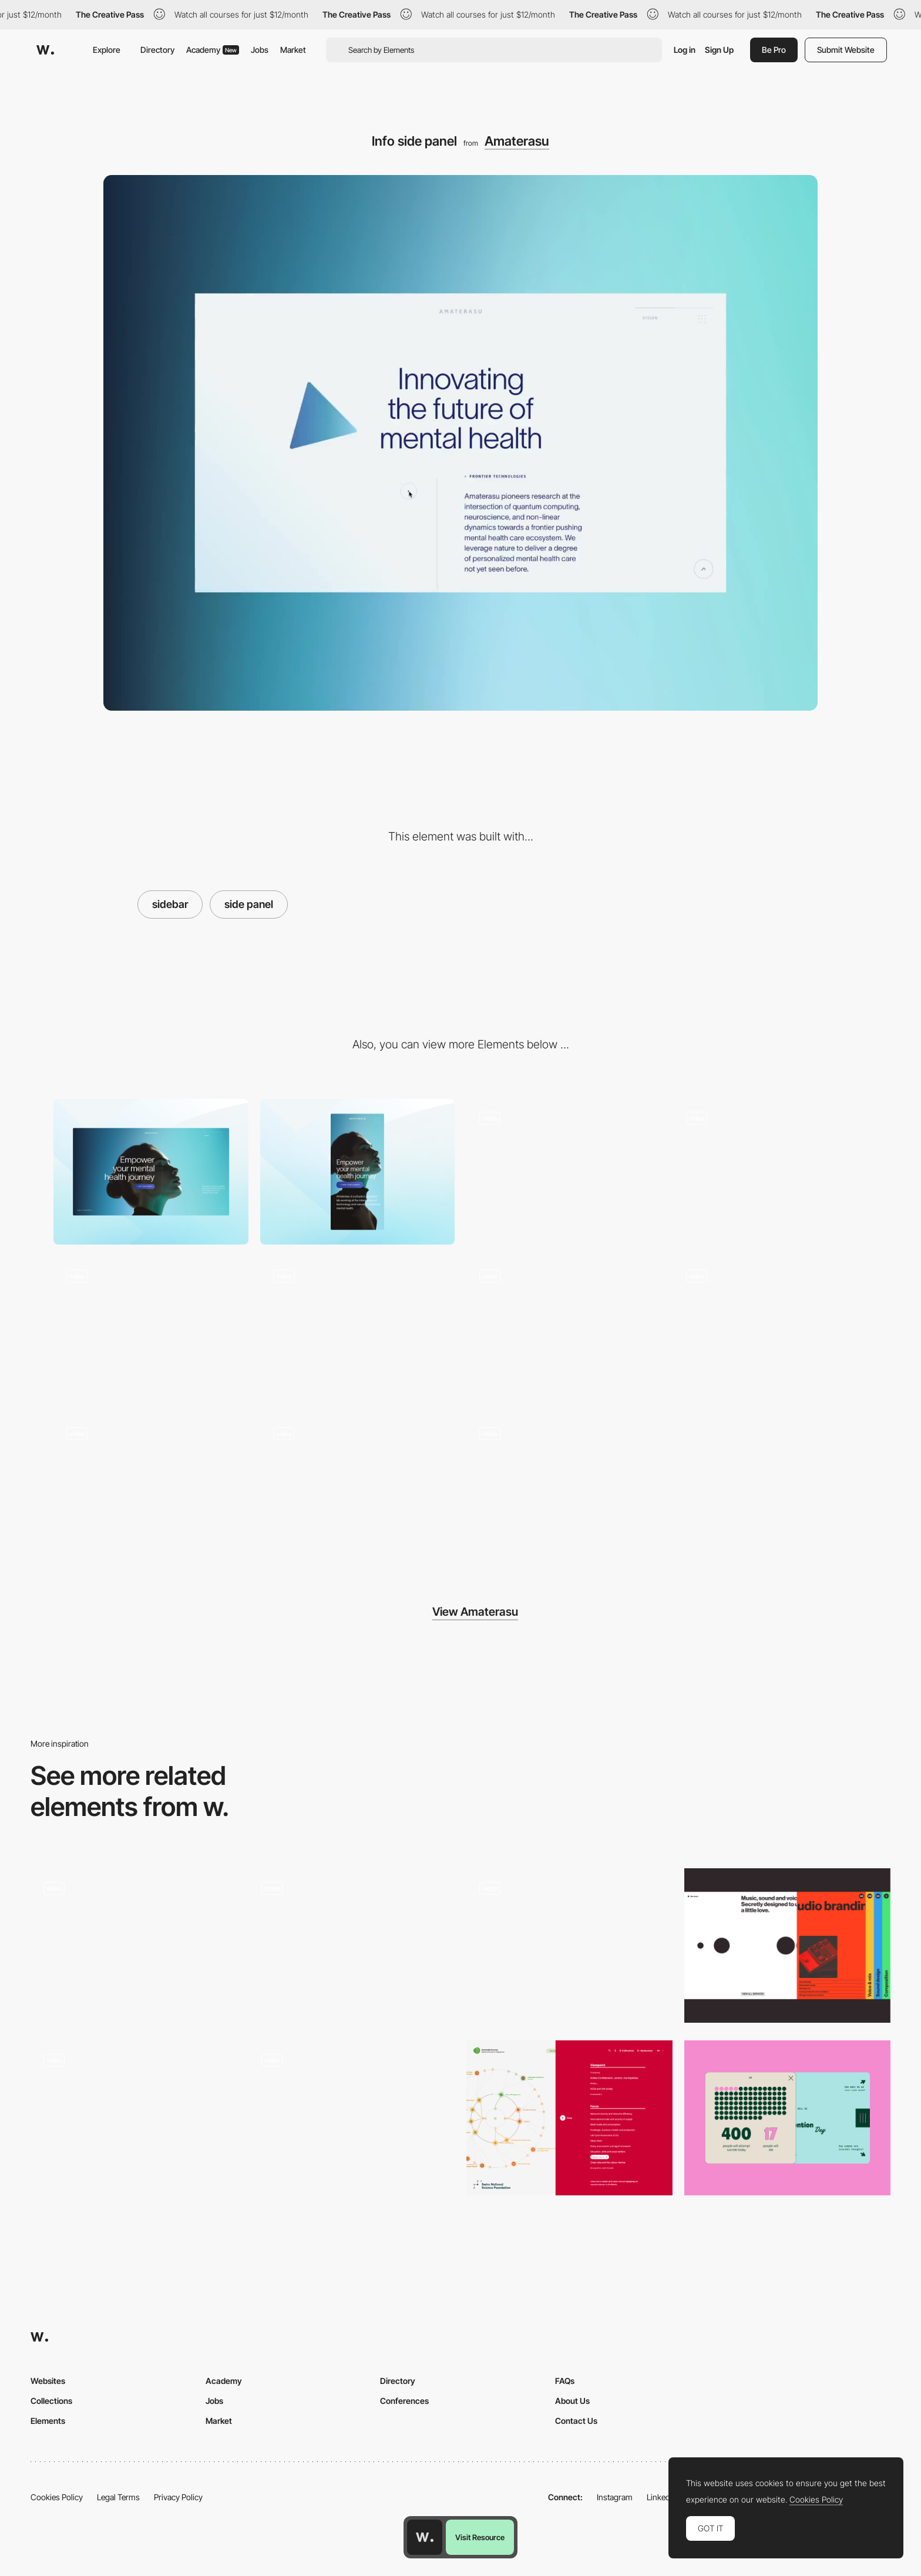 The width and height of the screenshot is (921, 2576). I want to click on [Photo gallery minimap sidebar], so click(134, 2110).